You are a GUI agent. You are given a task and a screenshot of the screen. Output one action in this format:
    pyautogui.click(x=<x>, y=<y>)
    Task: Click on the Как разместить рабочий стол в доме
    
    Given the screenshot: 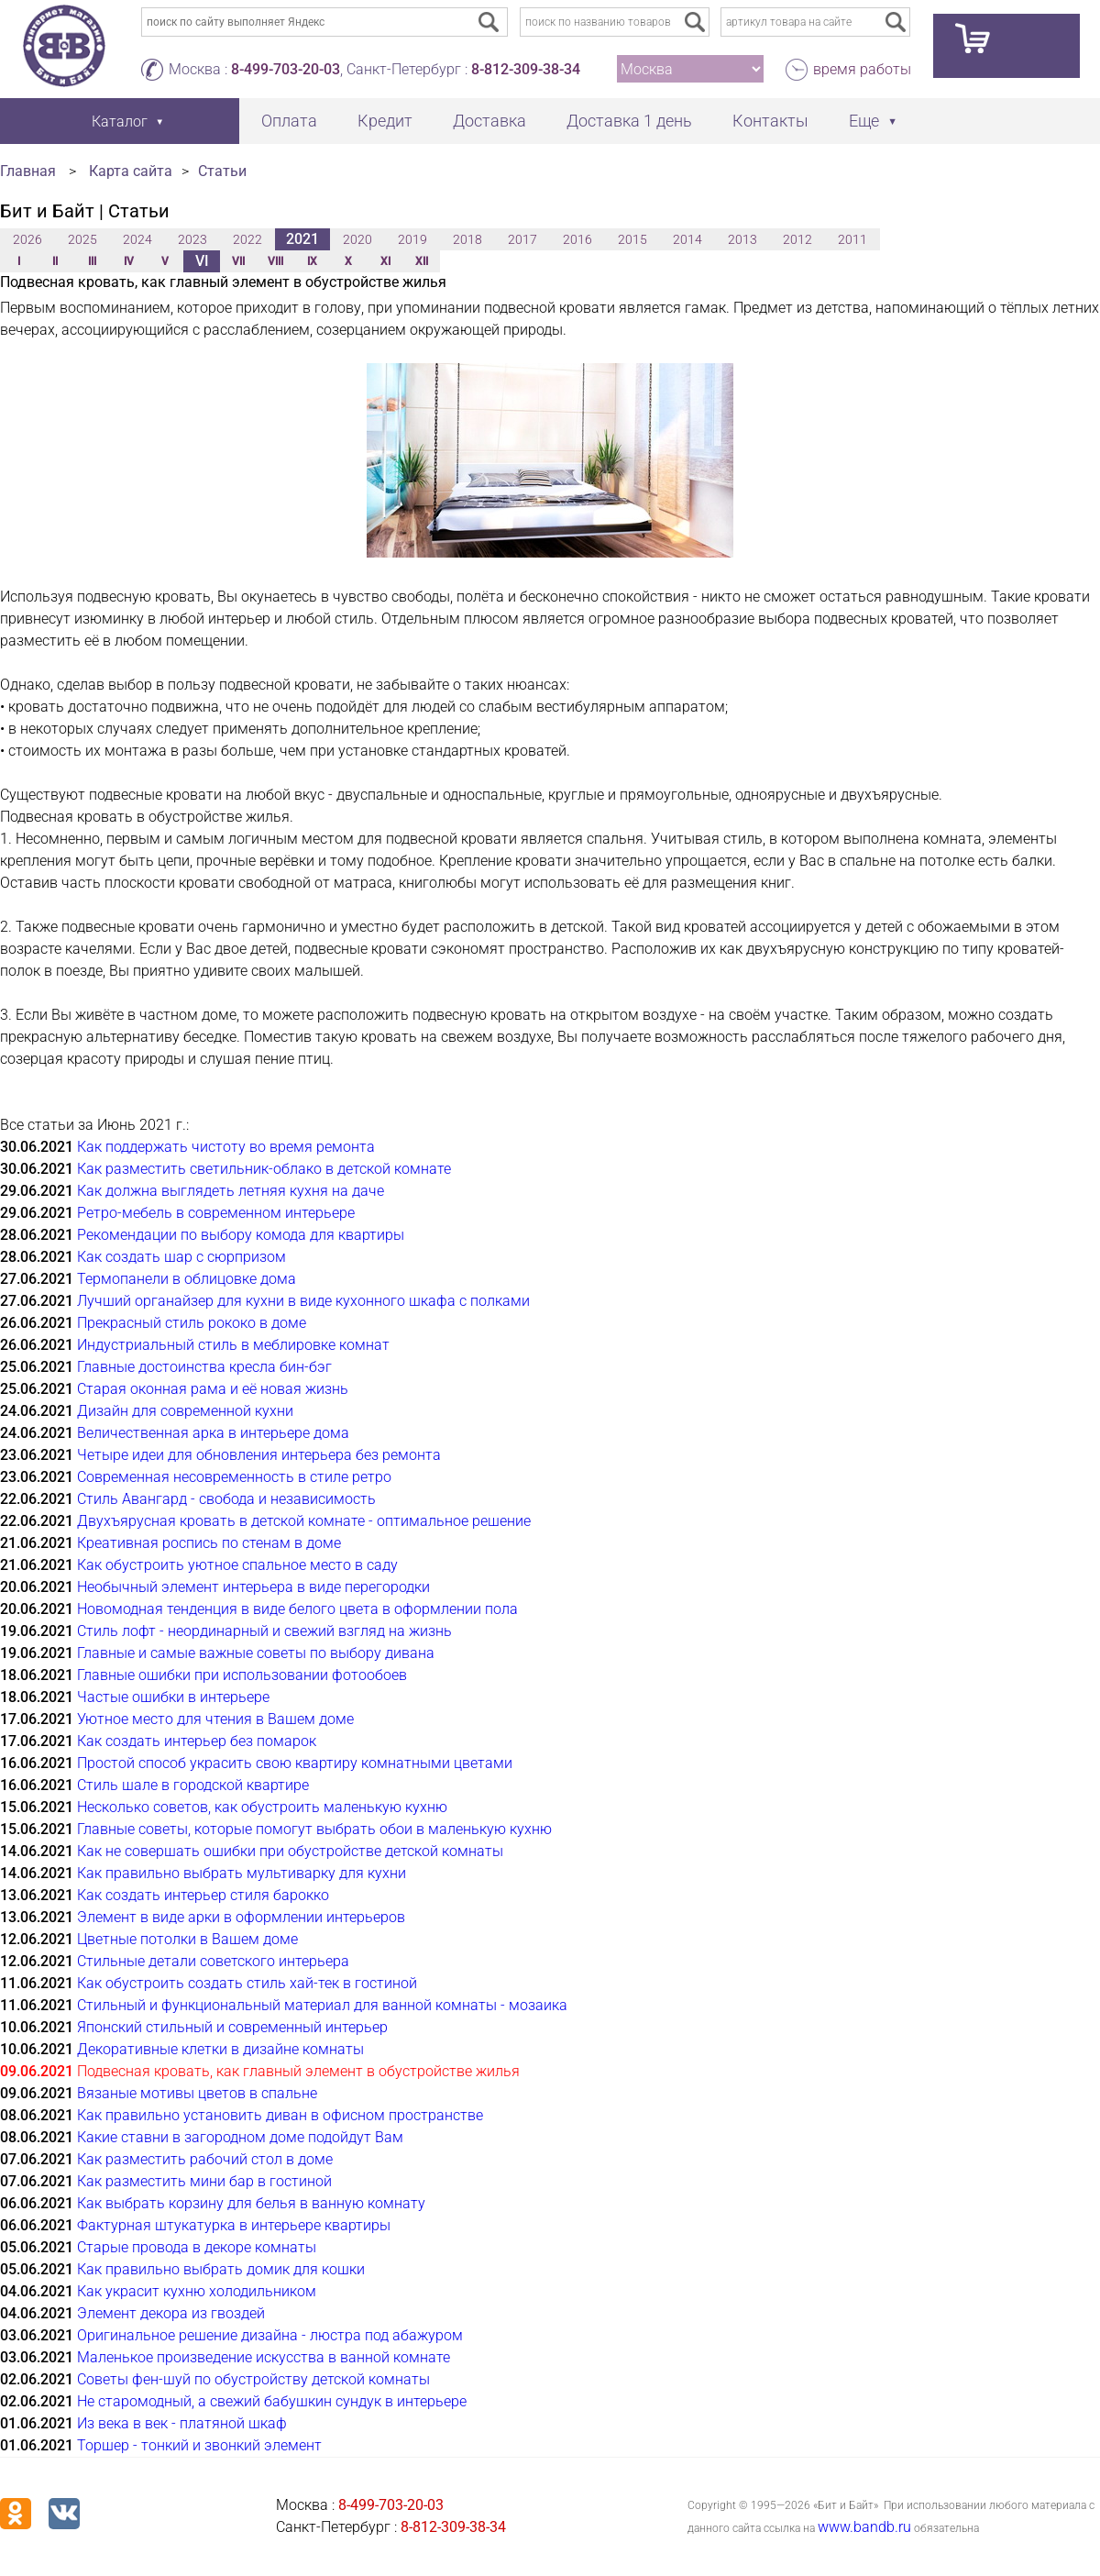 What is the action you would take?
    pyautogui.click(x=205, y=2159)
    